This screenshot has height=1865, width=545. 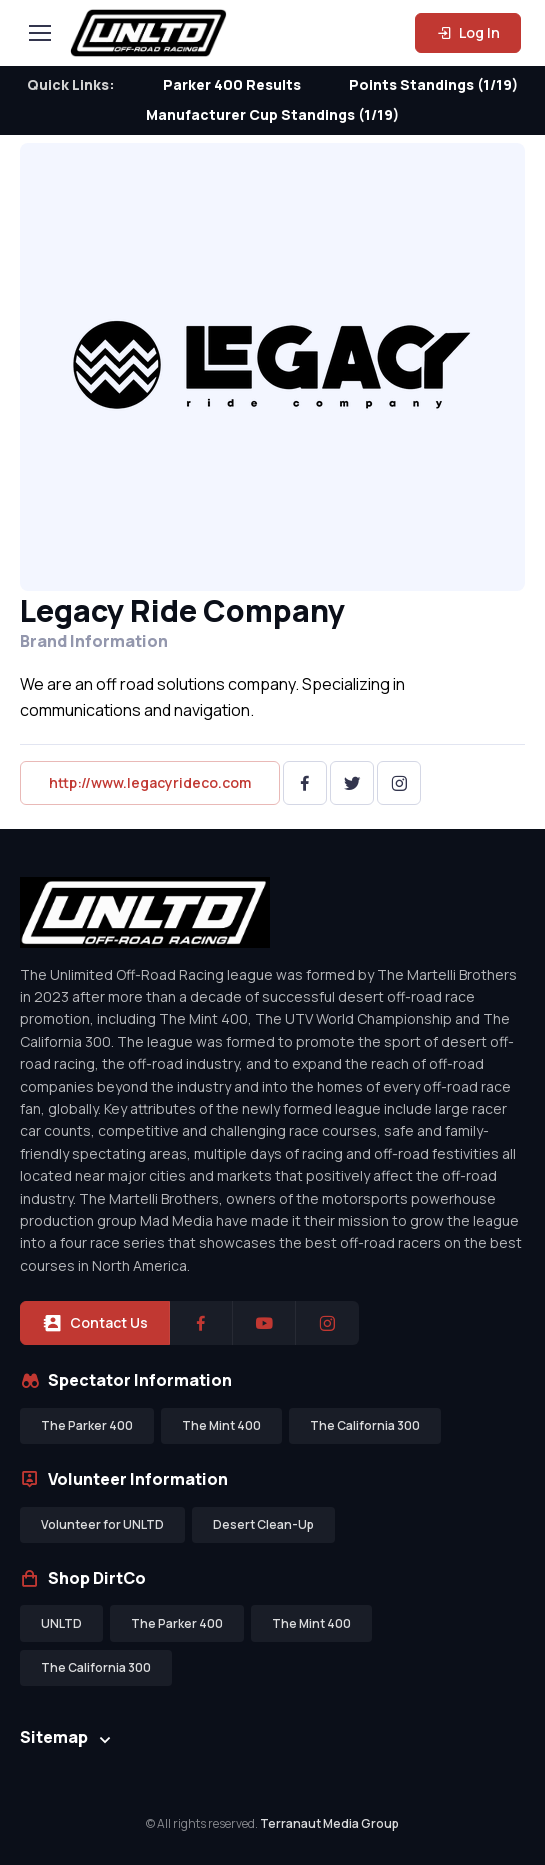 What do you see at coordinates (468, 32) in the screenshot?
I see `Log In` at bounding box center [468, 32].